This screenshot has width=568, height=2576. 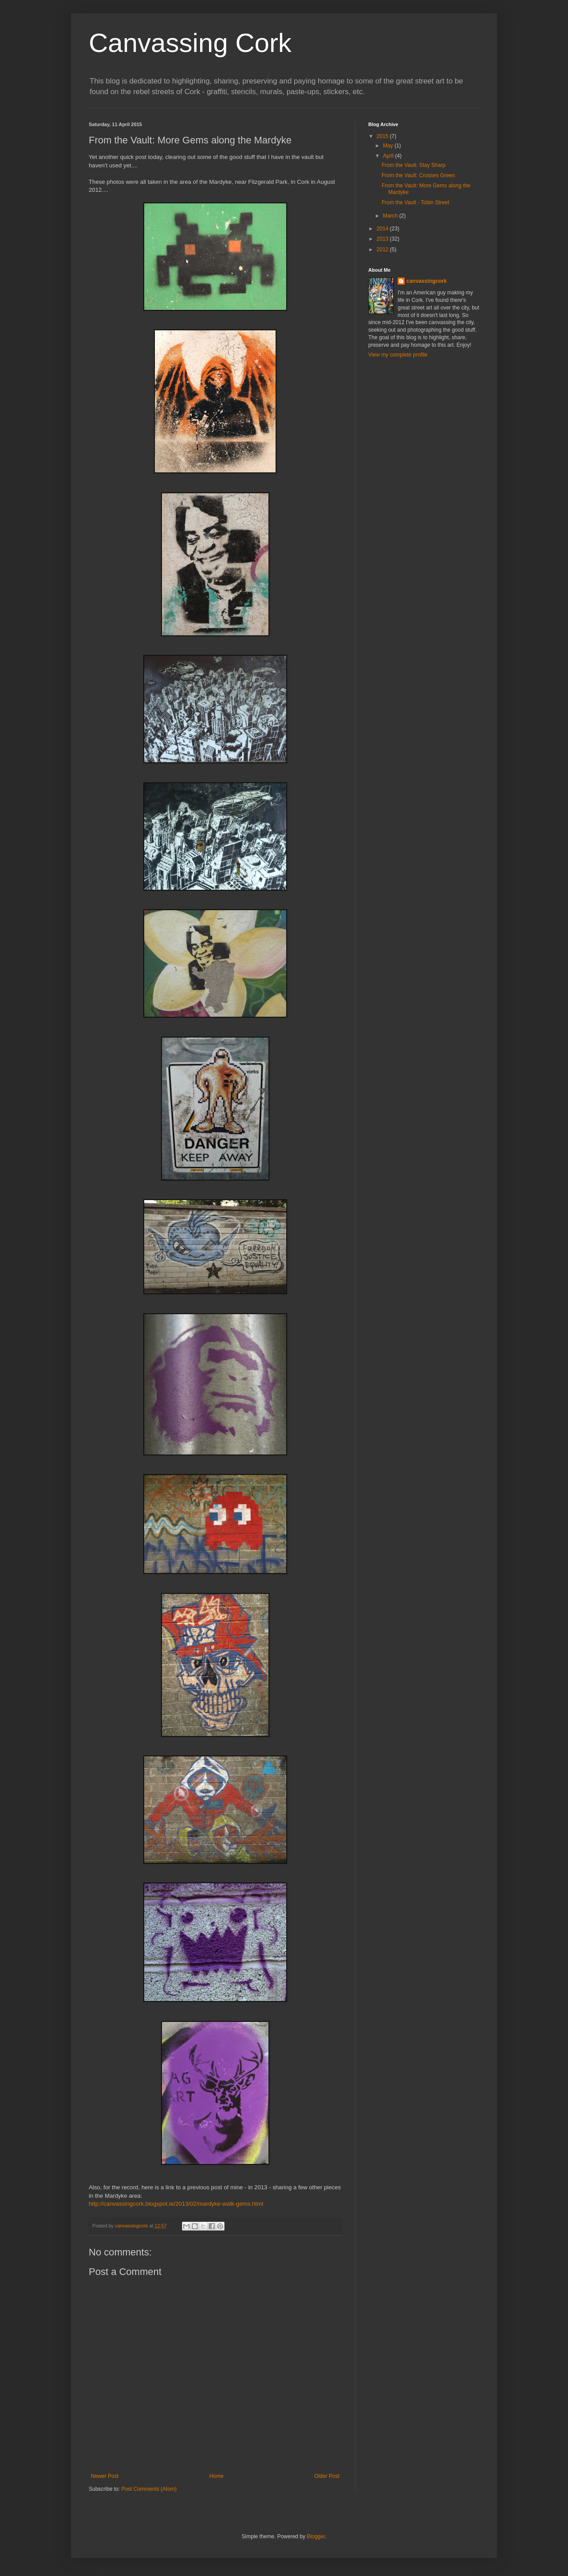 What do you see at coordinates (415, 202) in the screenshot?
I see `From the Vault - Tobin Street` at bounding box center [415, 202].